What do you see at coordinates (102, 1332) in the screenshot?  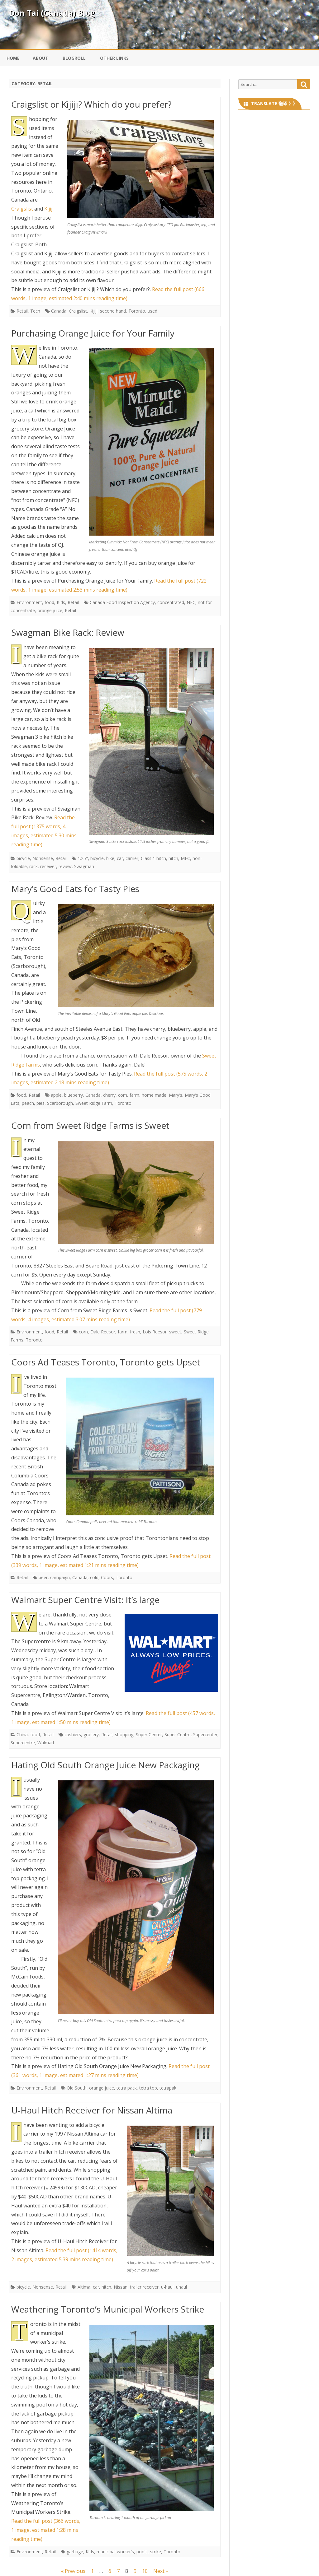 I see `Dale Reesor` at bounding box center [102, 1332].